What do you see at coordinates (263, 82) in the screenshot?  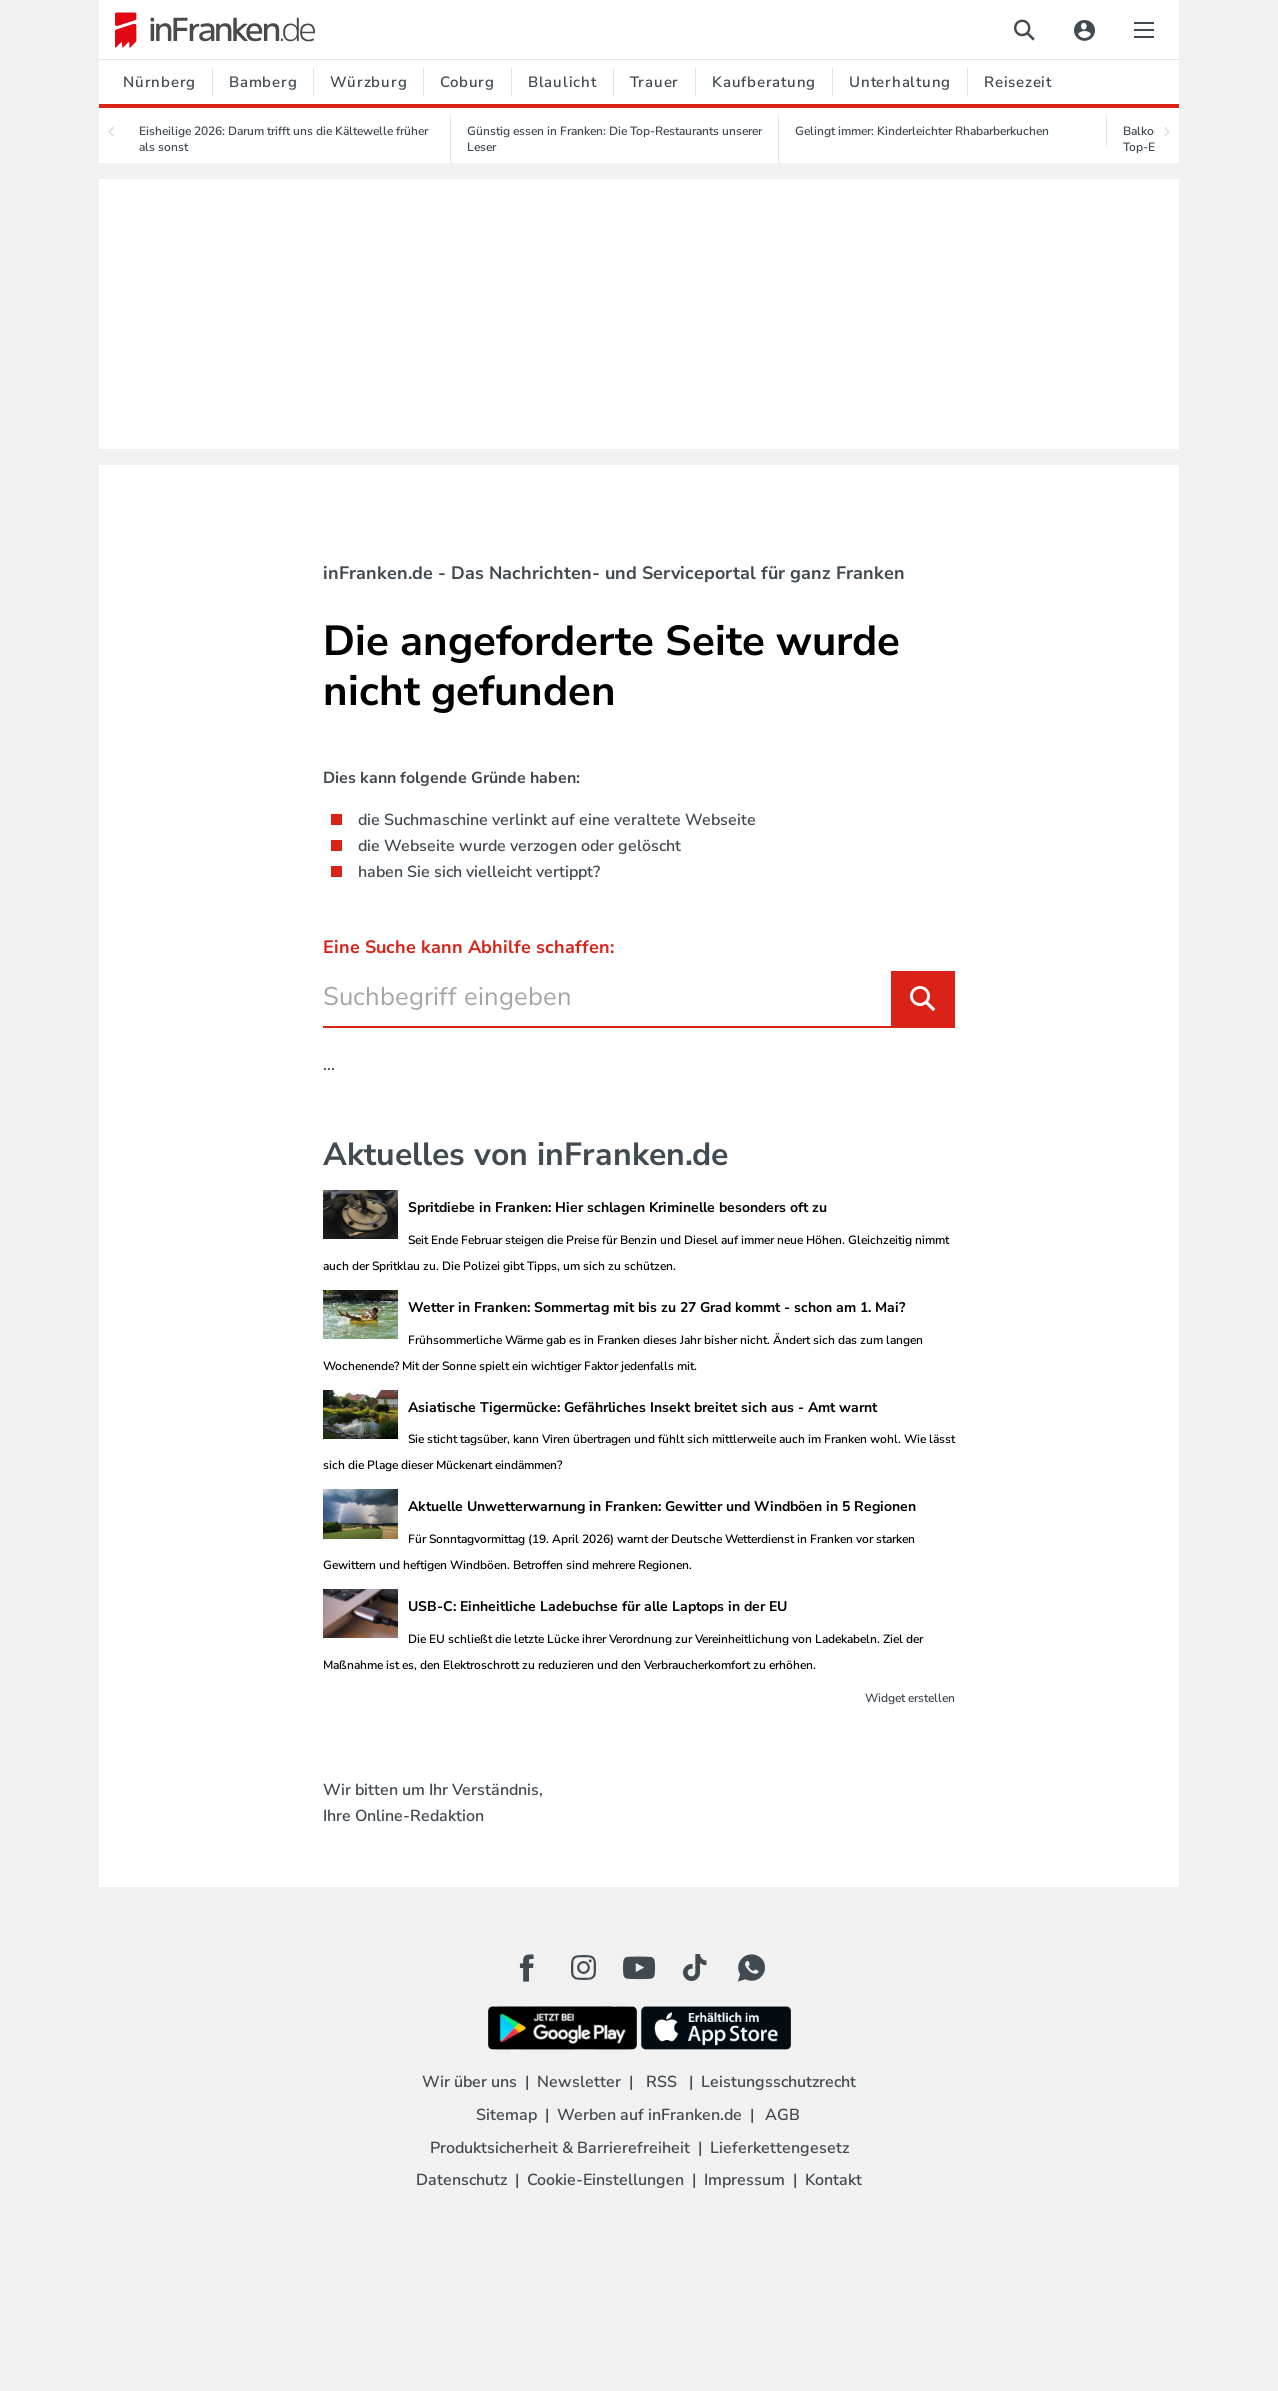 I see `Bamberg` at bounding box center [263, 82].